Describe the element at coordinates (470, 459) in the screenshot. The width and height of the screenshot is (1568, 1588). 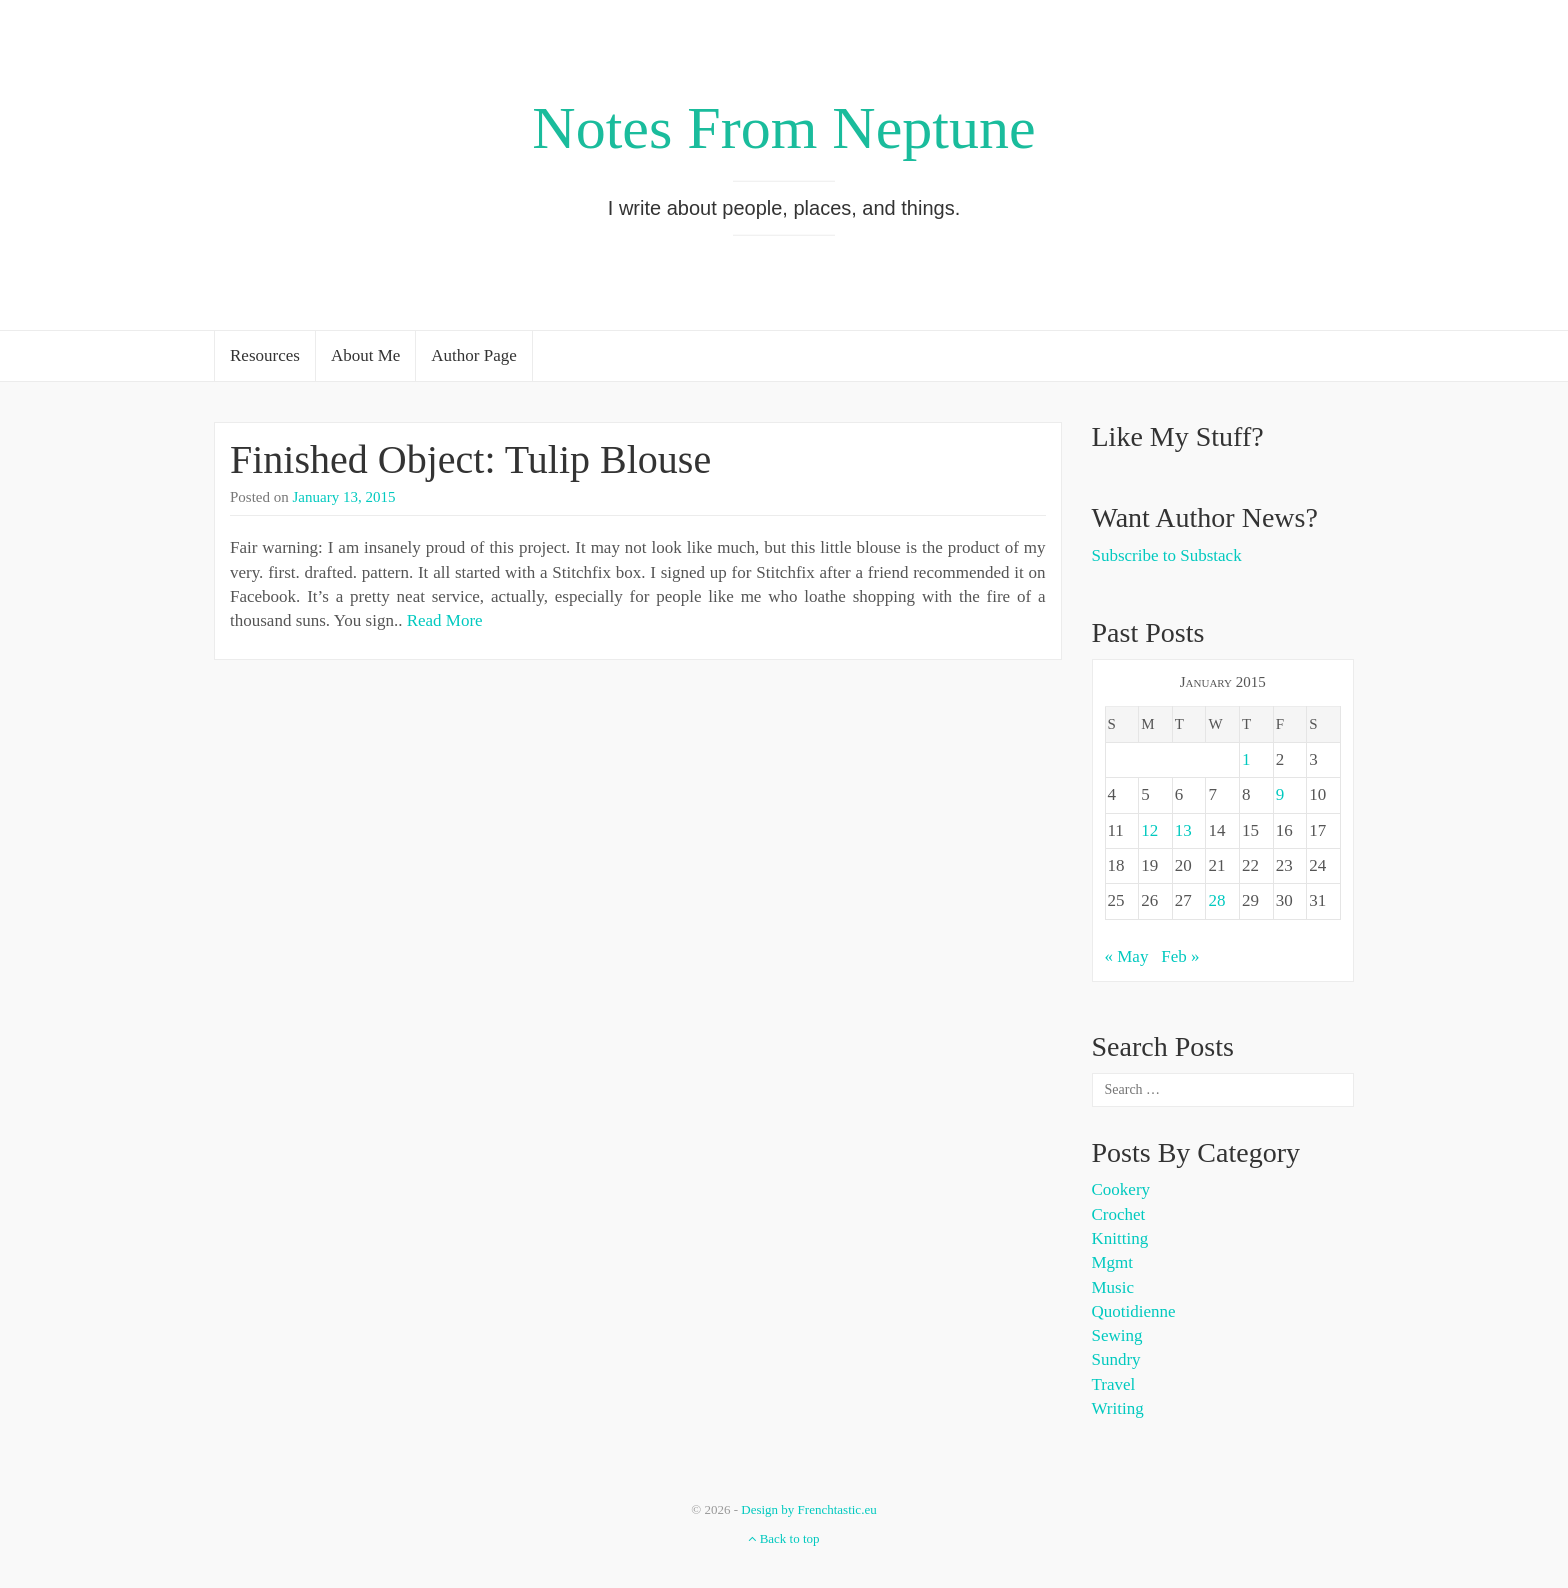
I see `Finished Object: Tulip Blouse` at that location.